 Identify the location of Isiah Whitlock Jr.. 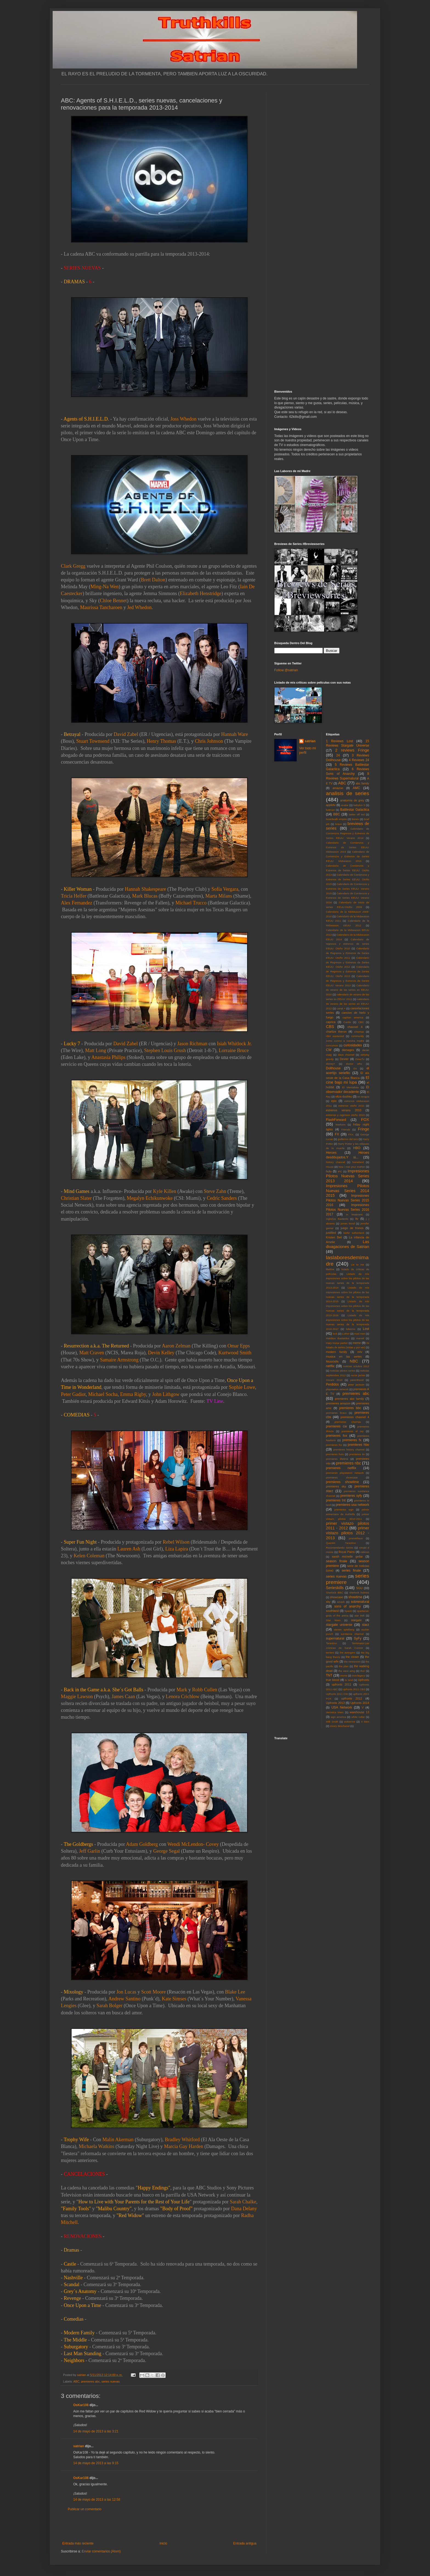
(234, 1043).